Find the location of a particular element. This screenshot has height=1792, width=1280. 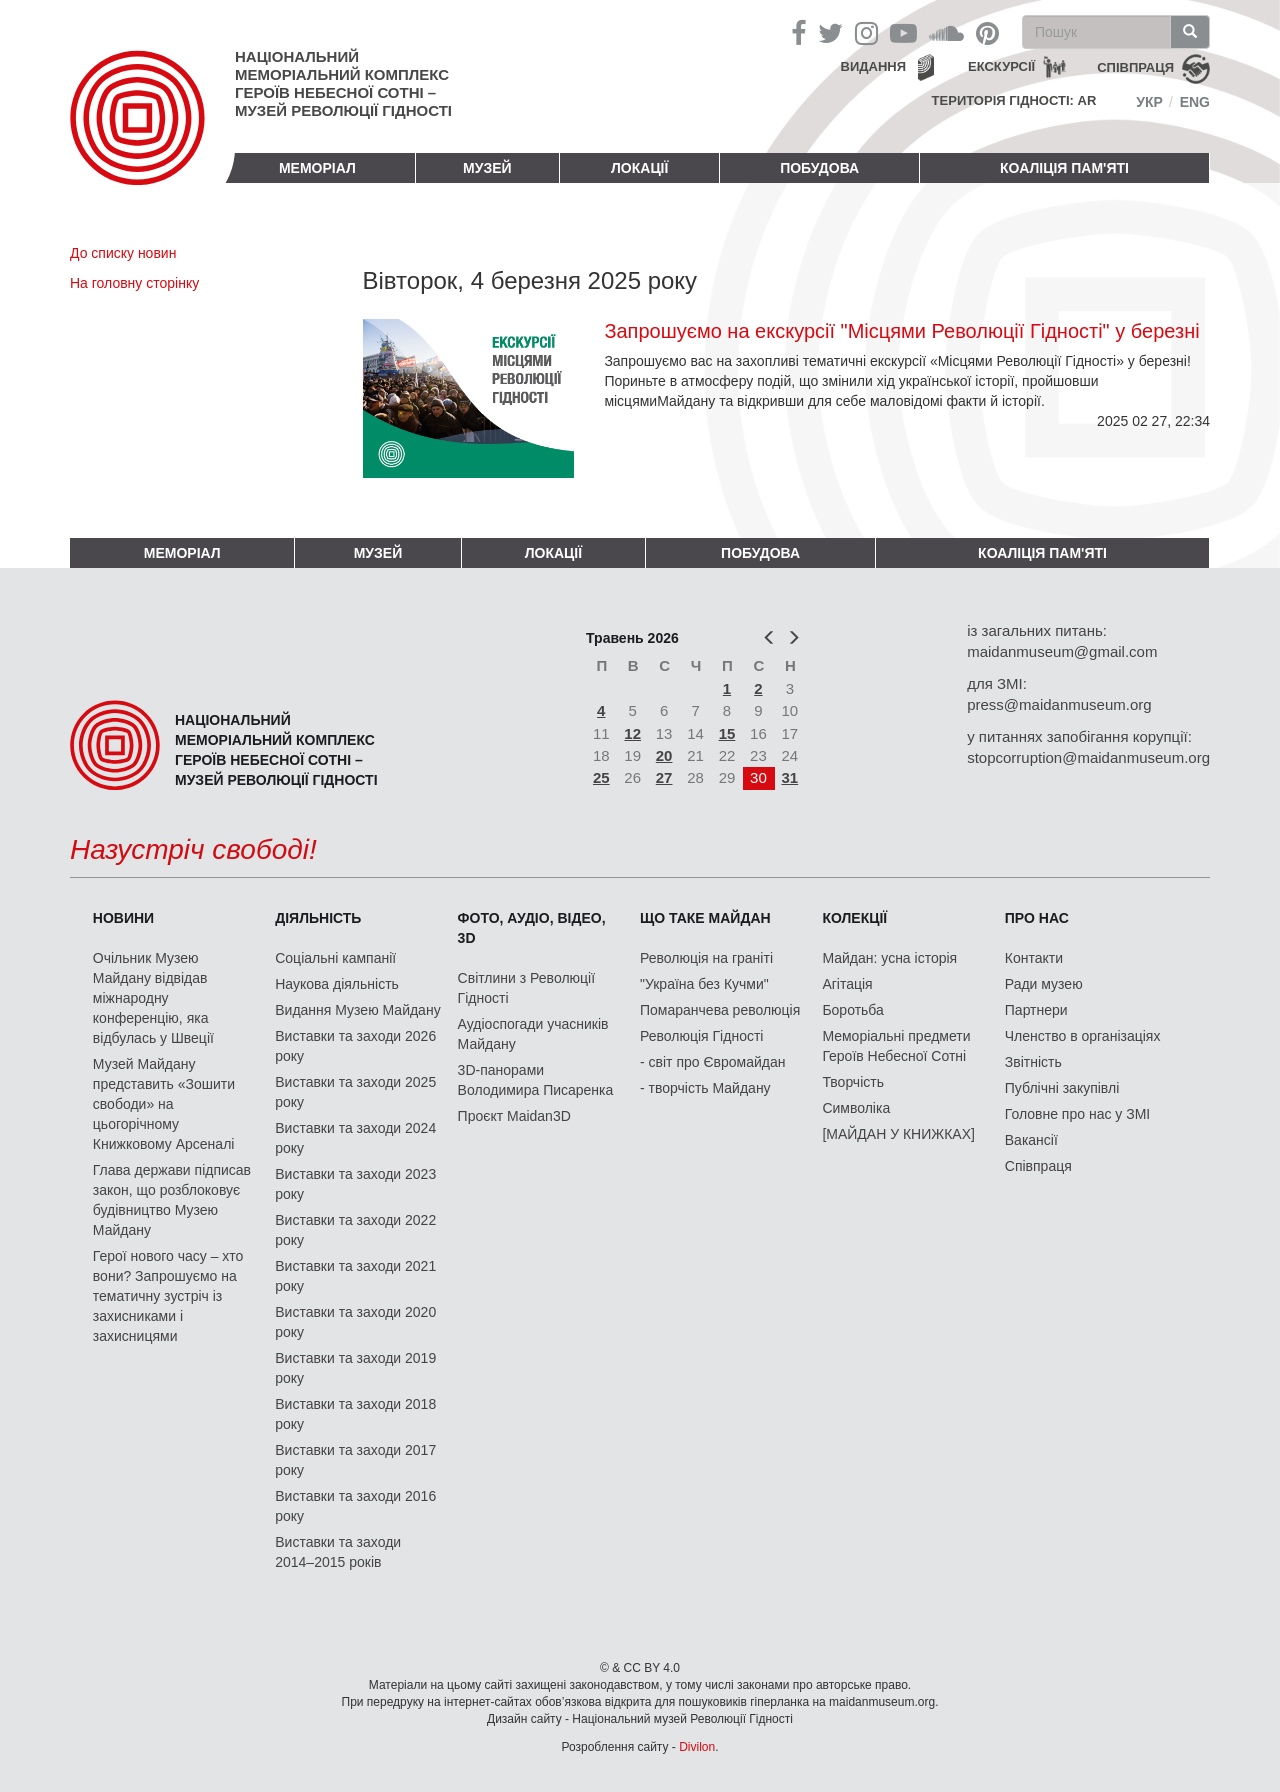

Соціальні кампанії is located at coordinates (335, 958).